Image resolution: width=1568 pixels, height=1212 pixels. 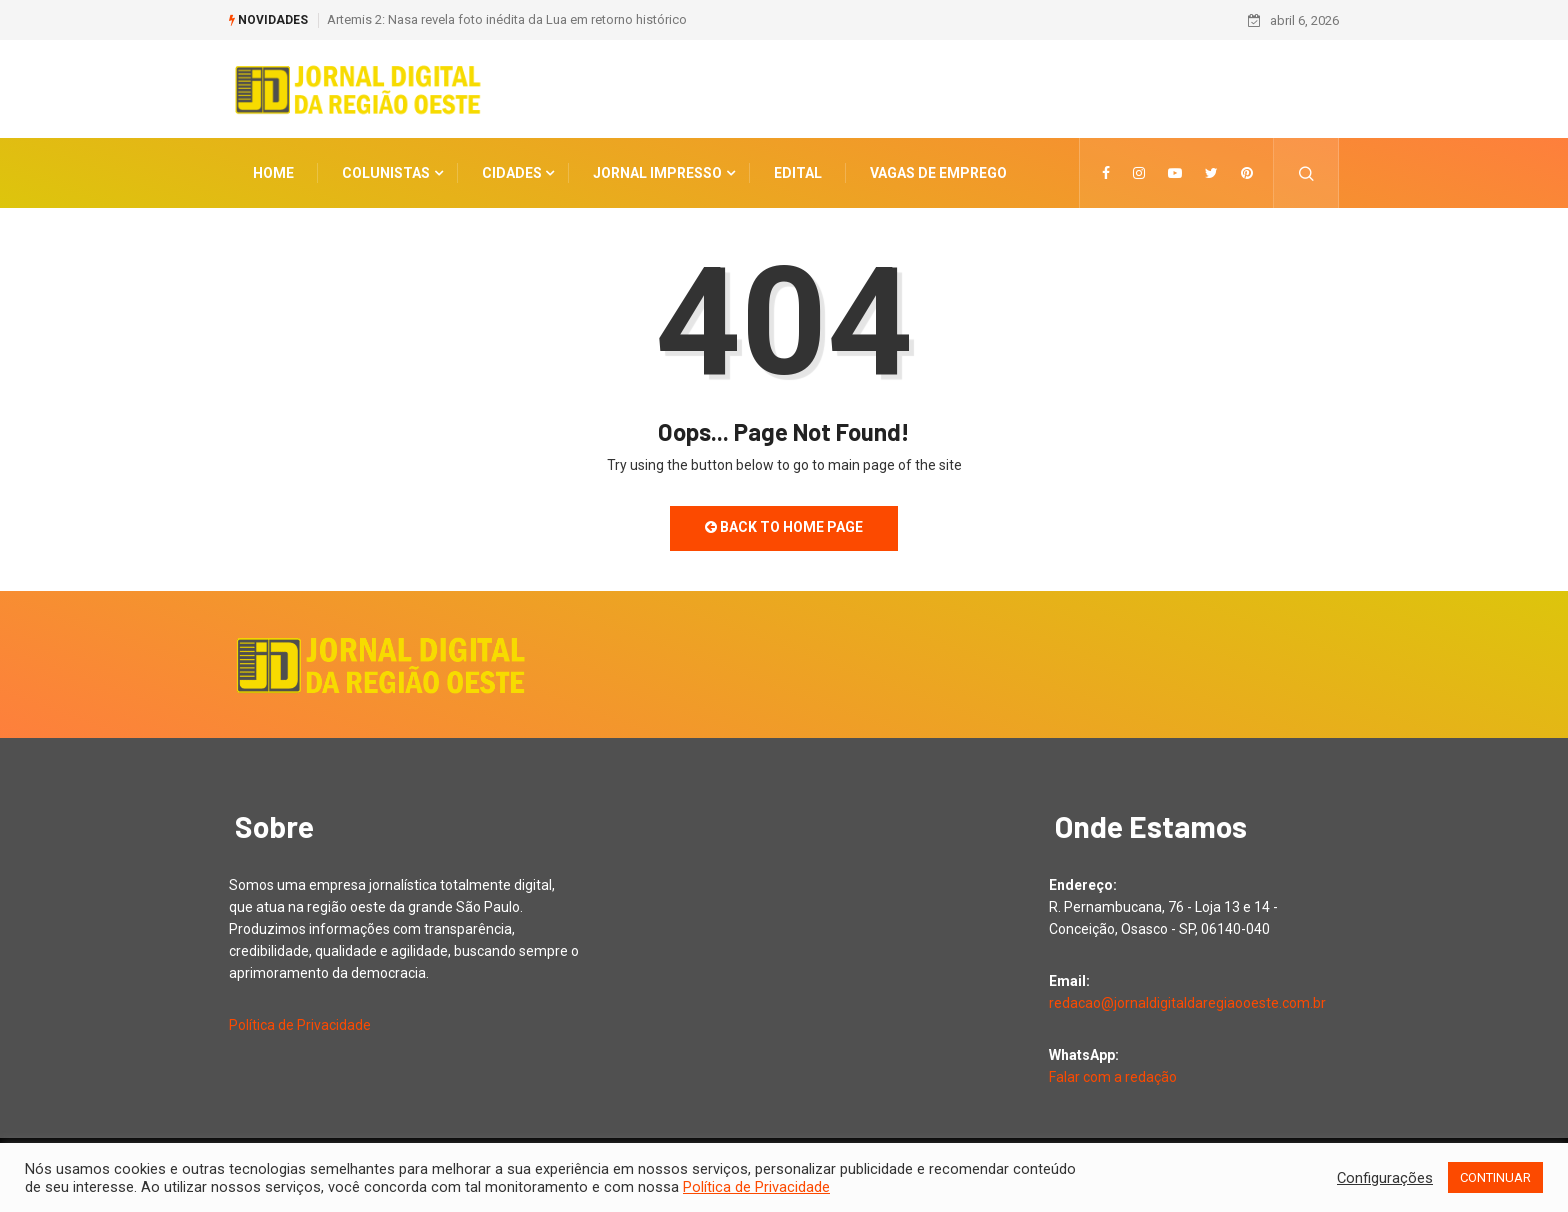 What do you see at coordinates (938, 173) in the screenshot?
I see `Vagas de Emprego` at bounding box center [938, 173].